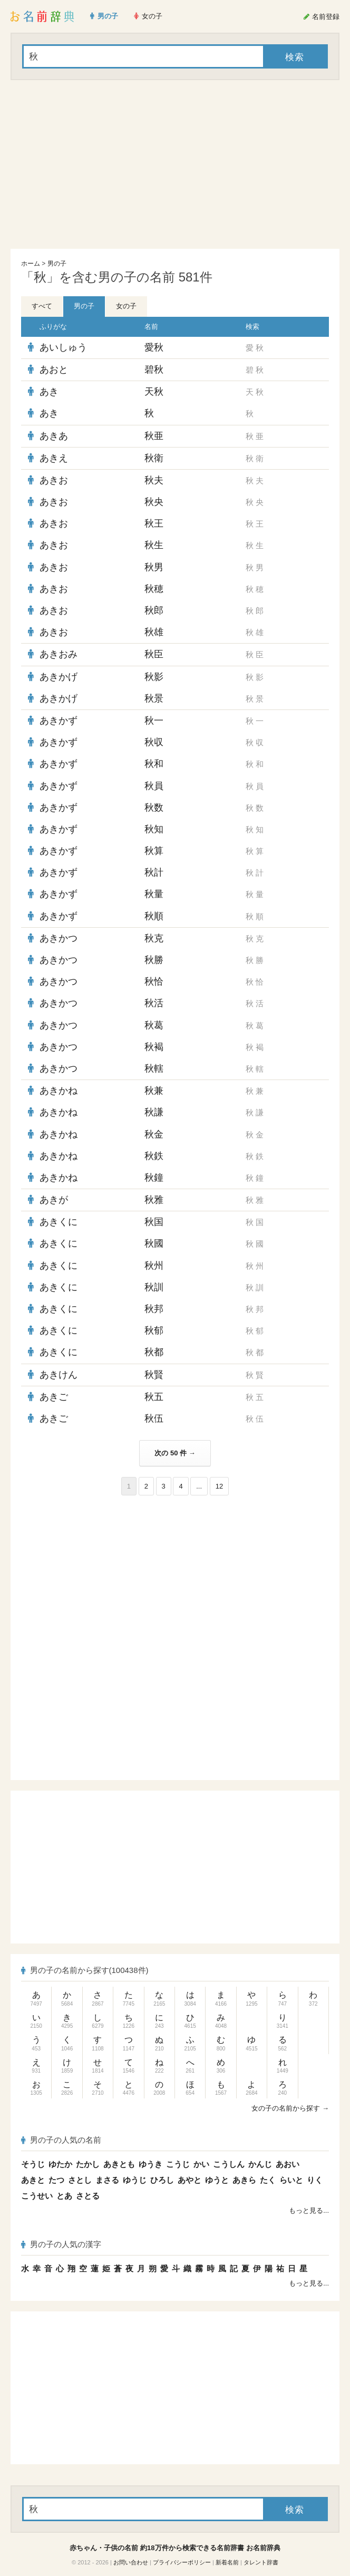 Image resolution: width=350 pixels, height=2576 pixels. What do you see at coordinates (58, 677) in the screenshot?
I see `あきかげ` at bounding box center [58, 677].